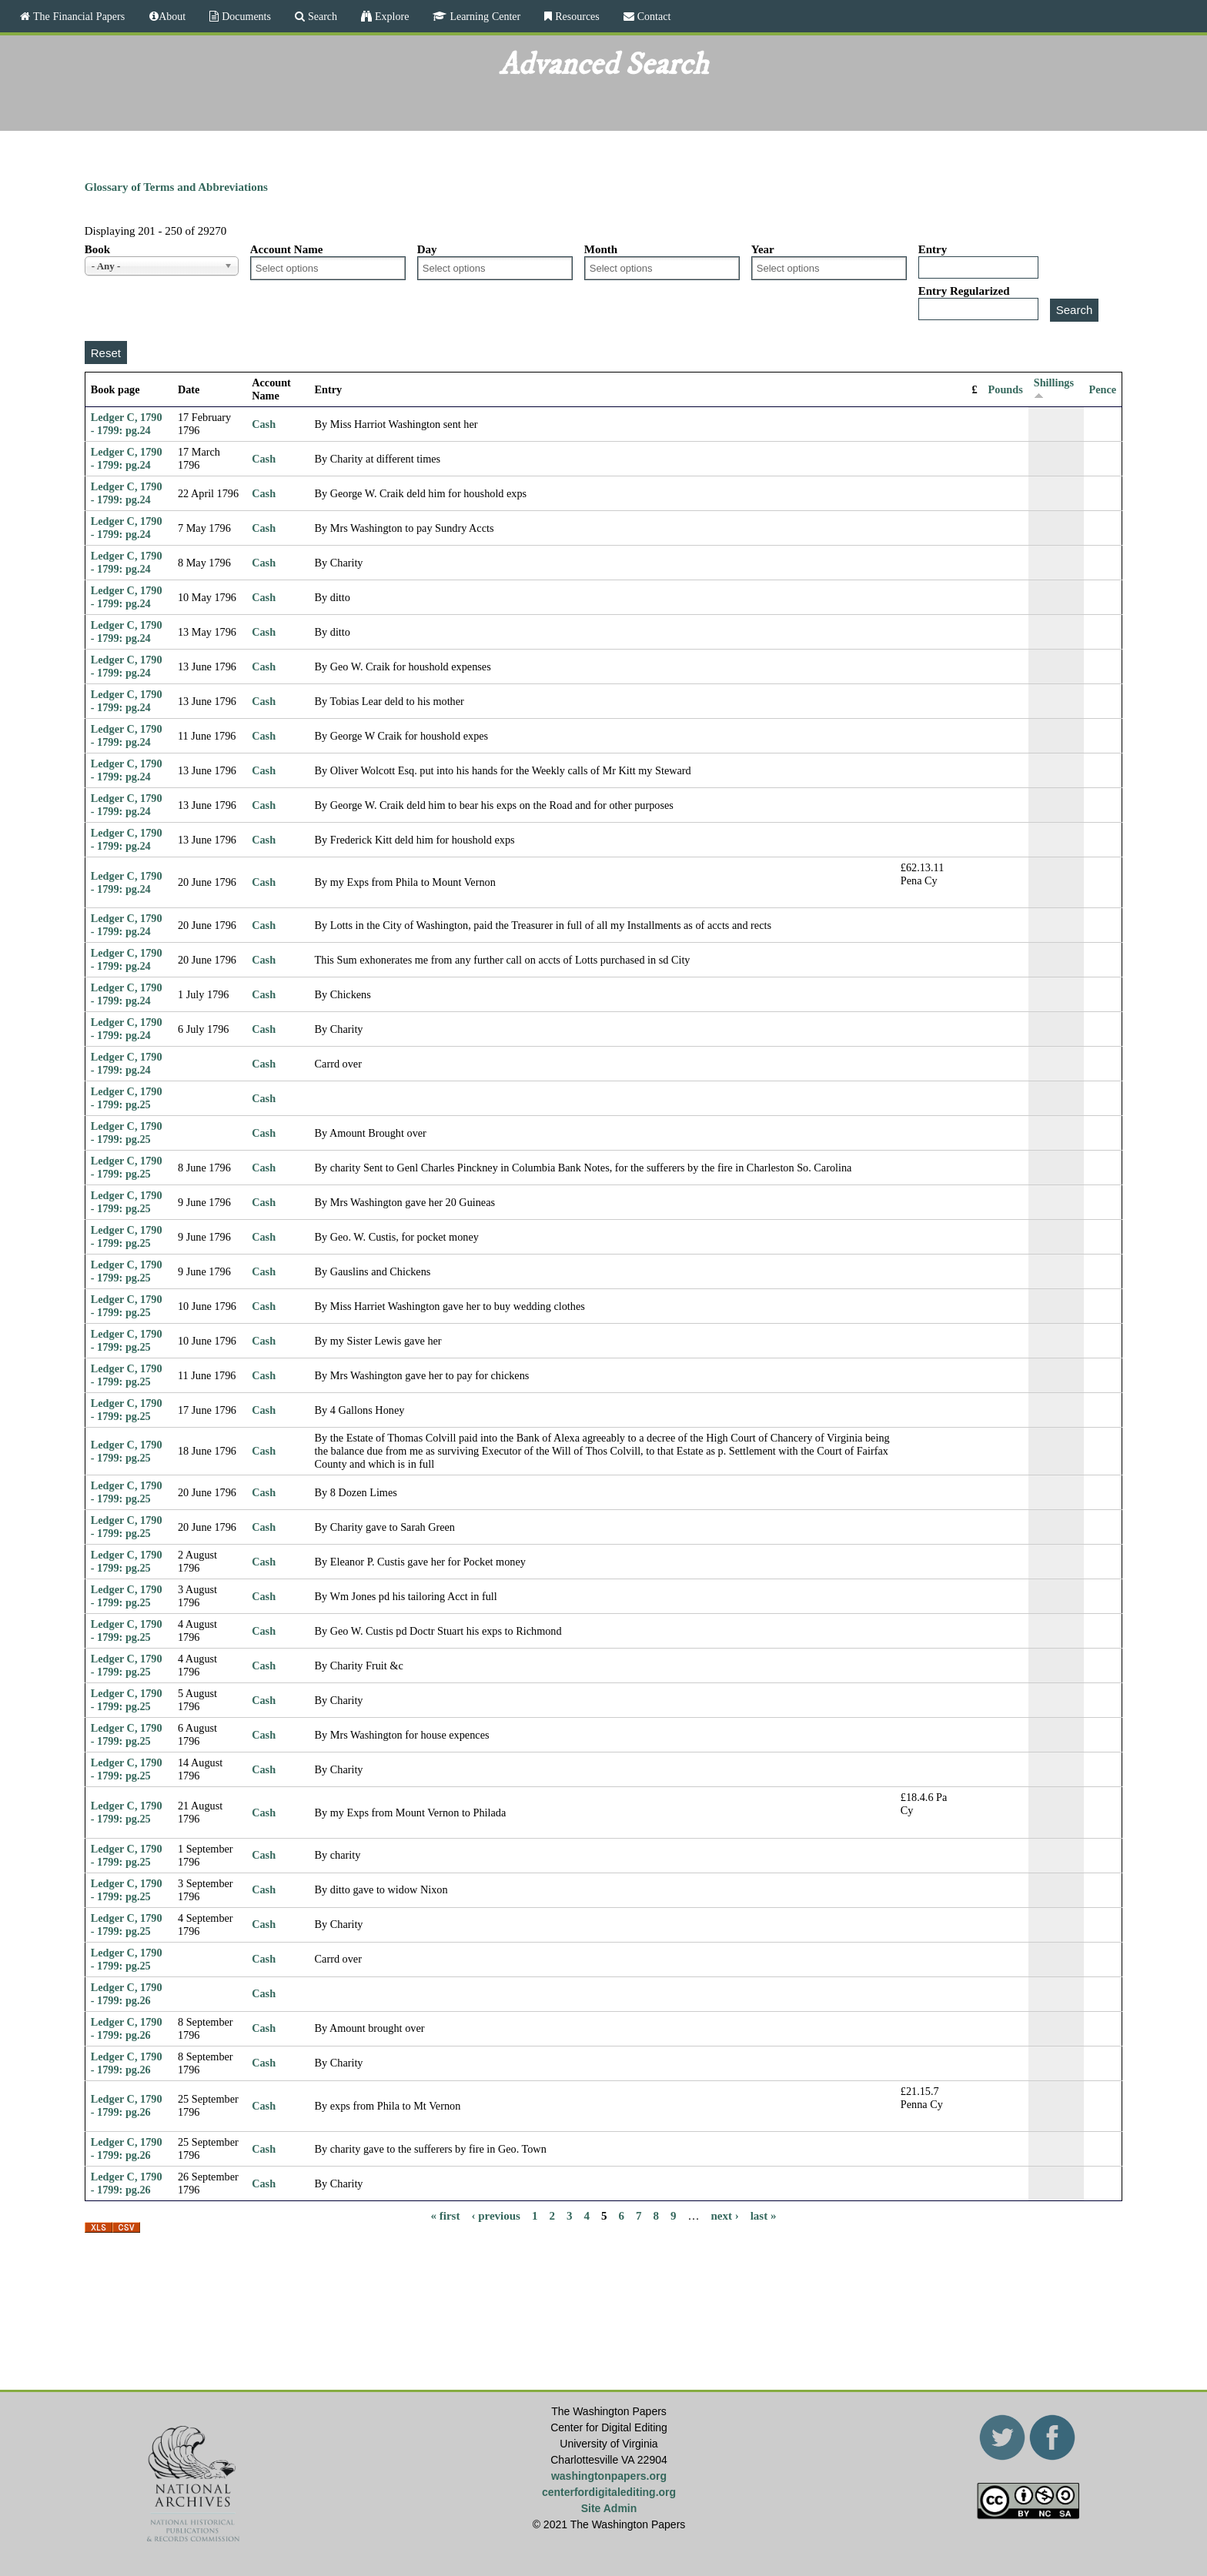 This screenshot has width=1207, height=2576. I want to click on Pounds, so click(1005, 389).